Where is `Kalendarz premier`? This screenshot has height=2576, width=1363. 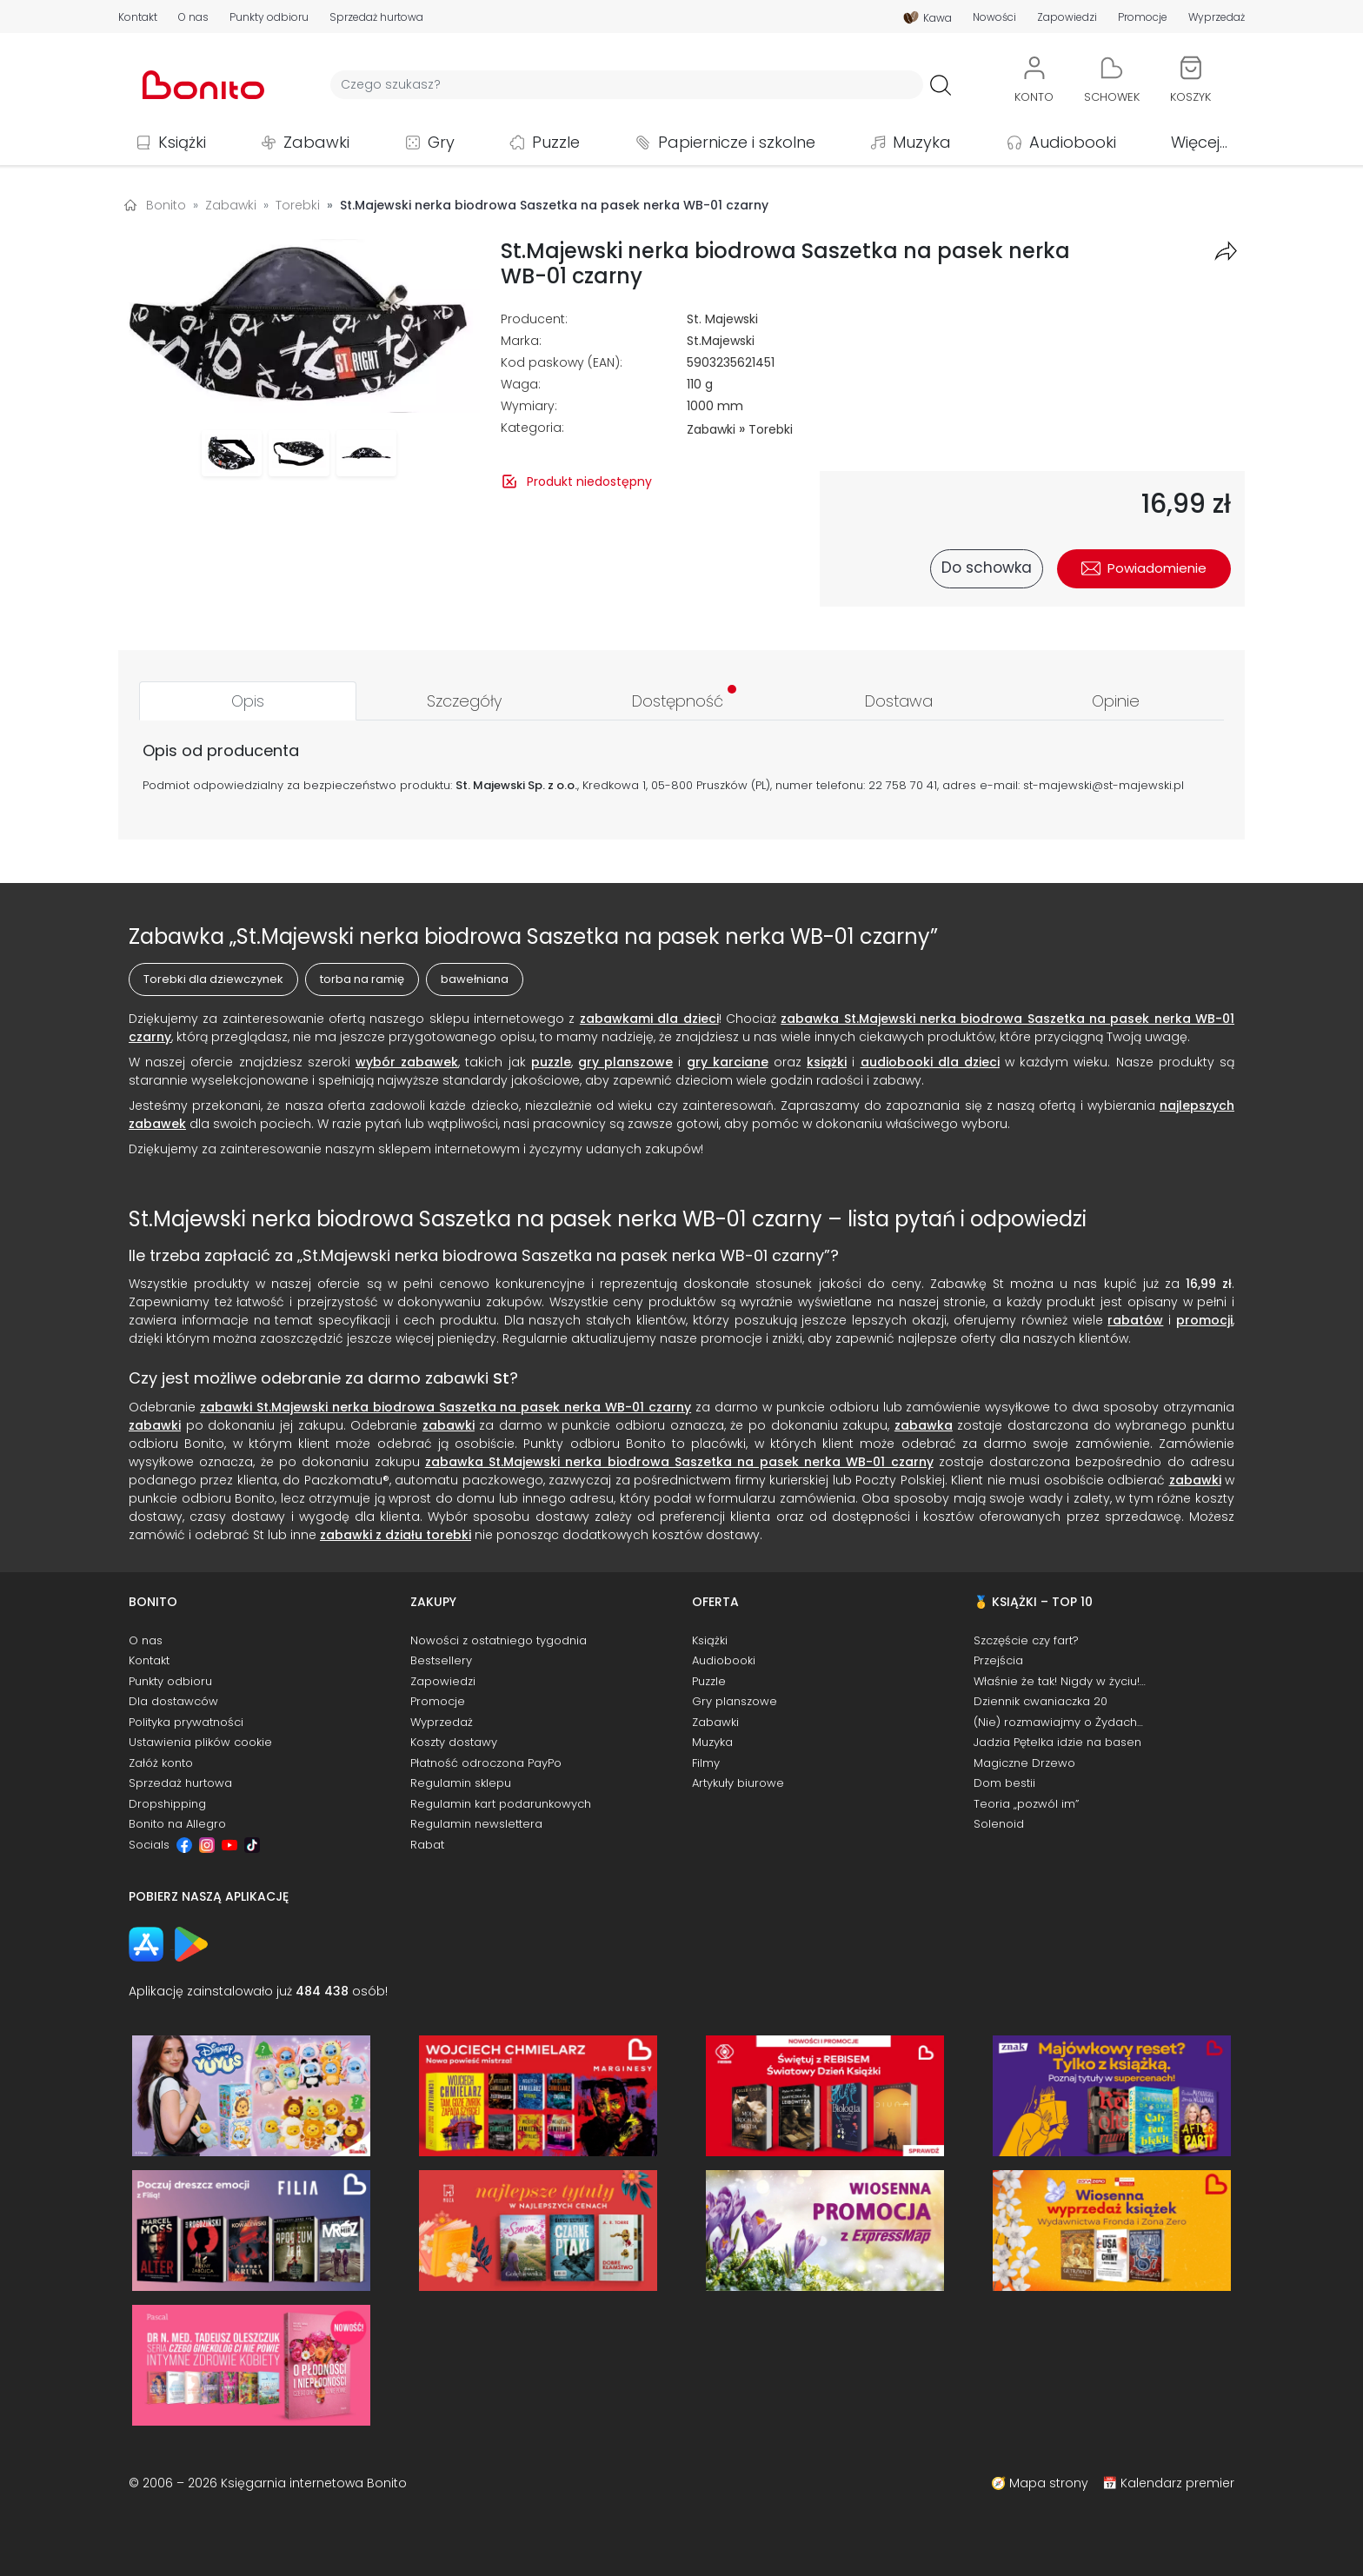 Kalendarz premier is located at coordinates (1177, 2483).